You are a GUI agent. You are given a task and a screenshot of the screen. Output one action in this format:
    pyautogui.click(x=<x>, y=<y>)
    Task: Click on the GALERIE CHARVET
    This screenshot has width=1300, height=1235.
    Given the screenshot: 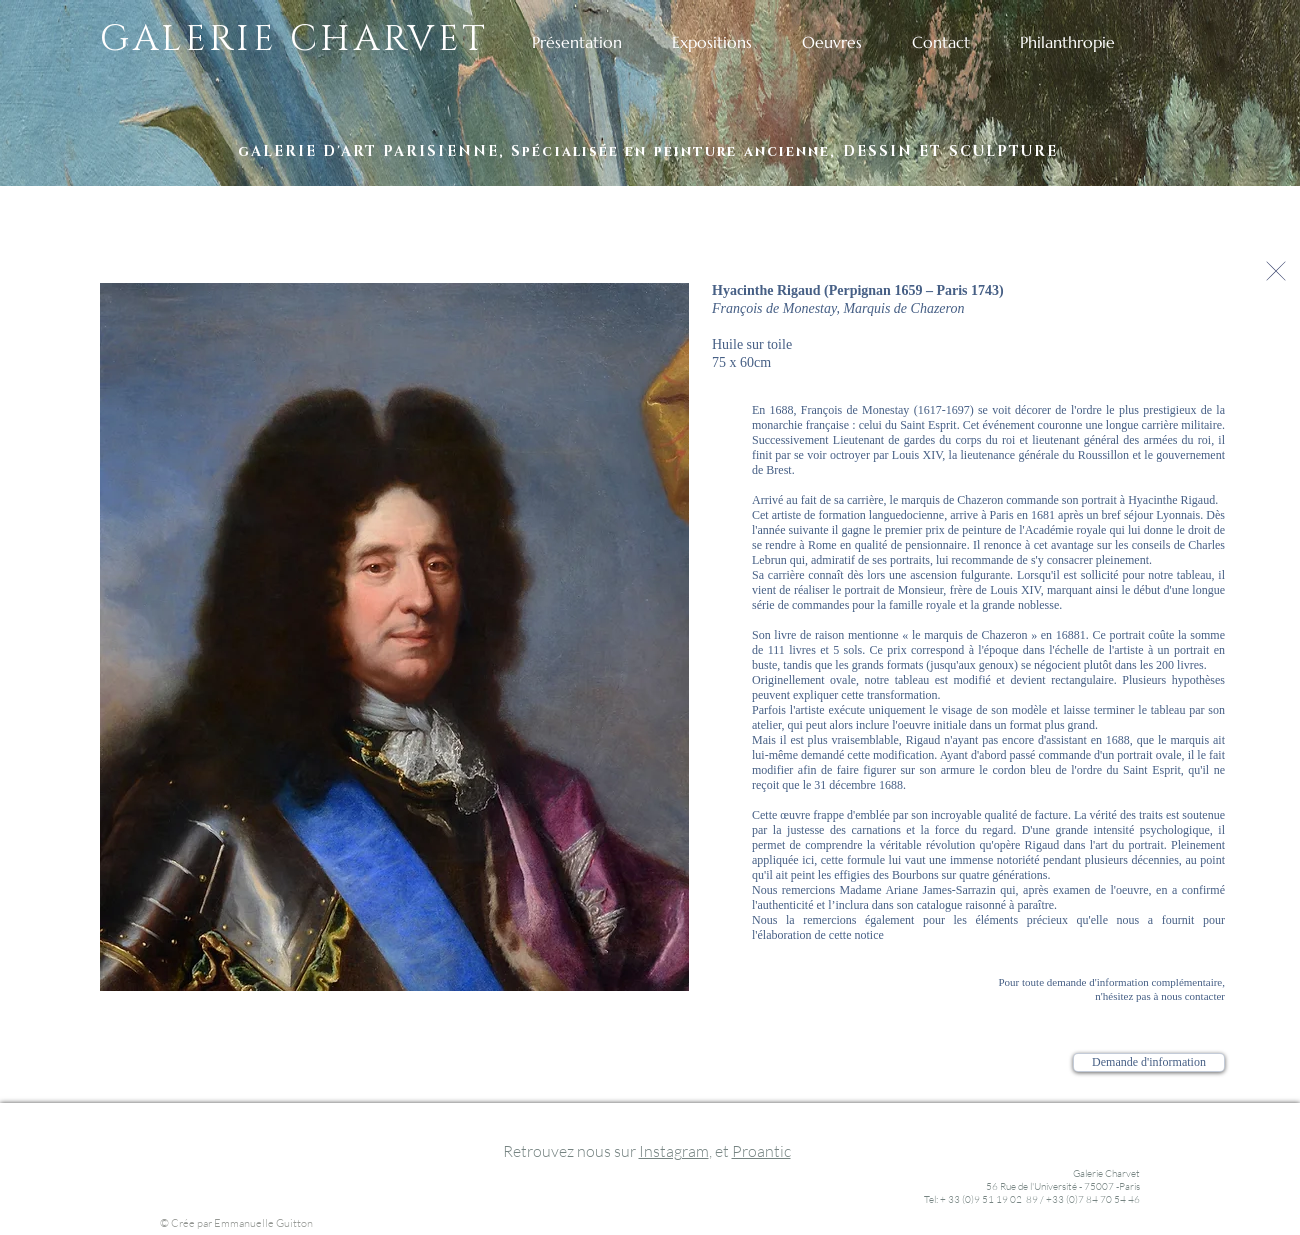 What is the action you would take?
    pyautogui.click(x=294, y=39)
    